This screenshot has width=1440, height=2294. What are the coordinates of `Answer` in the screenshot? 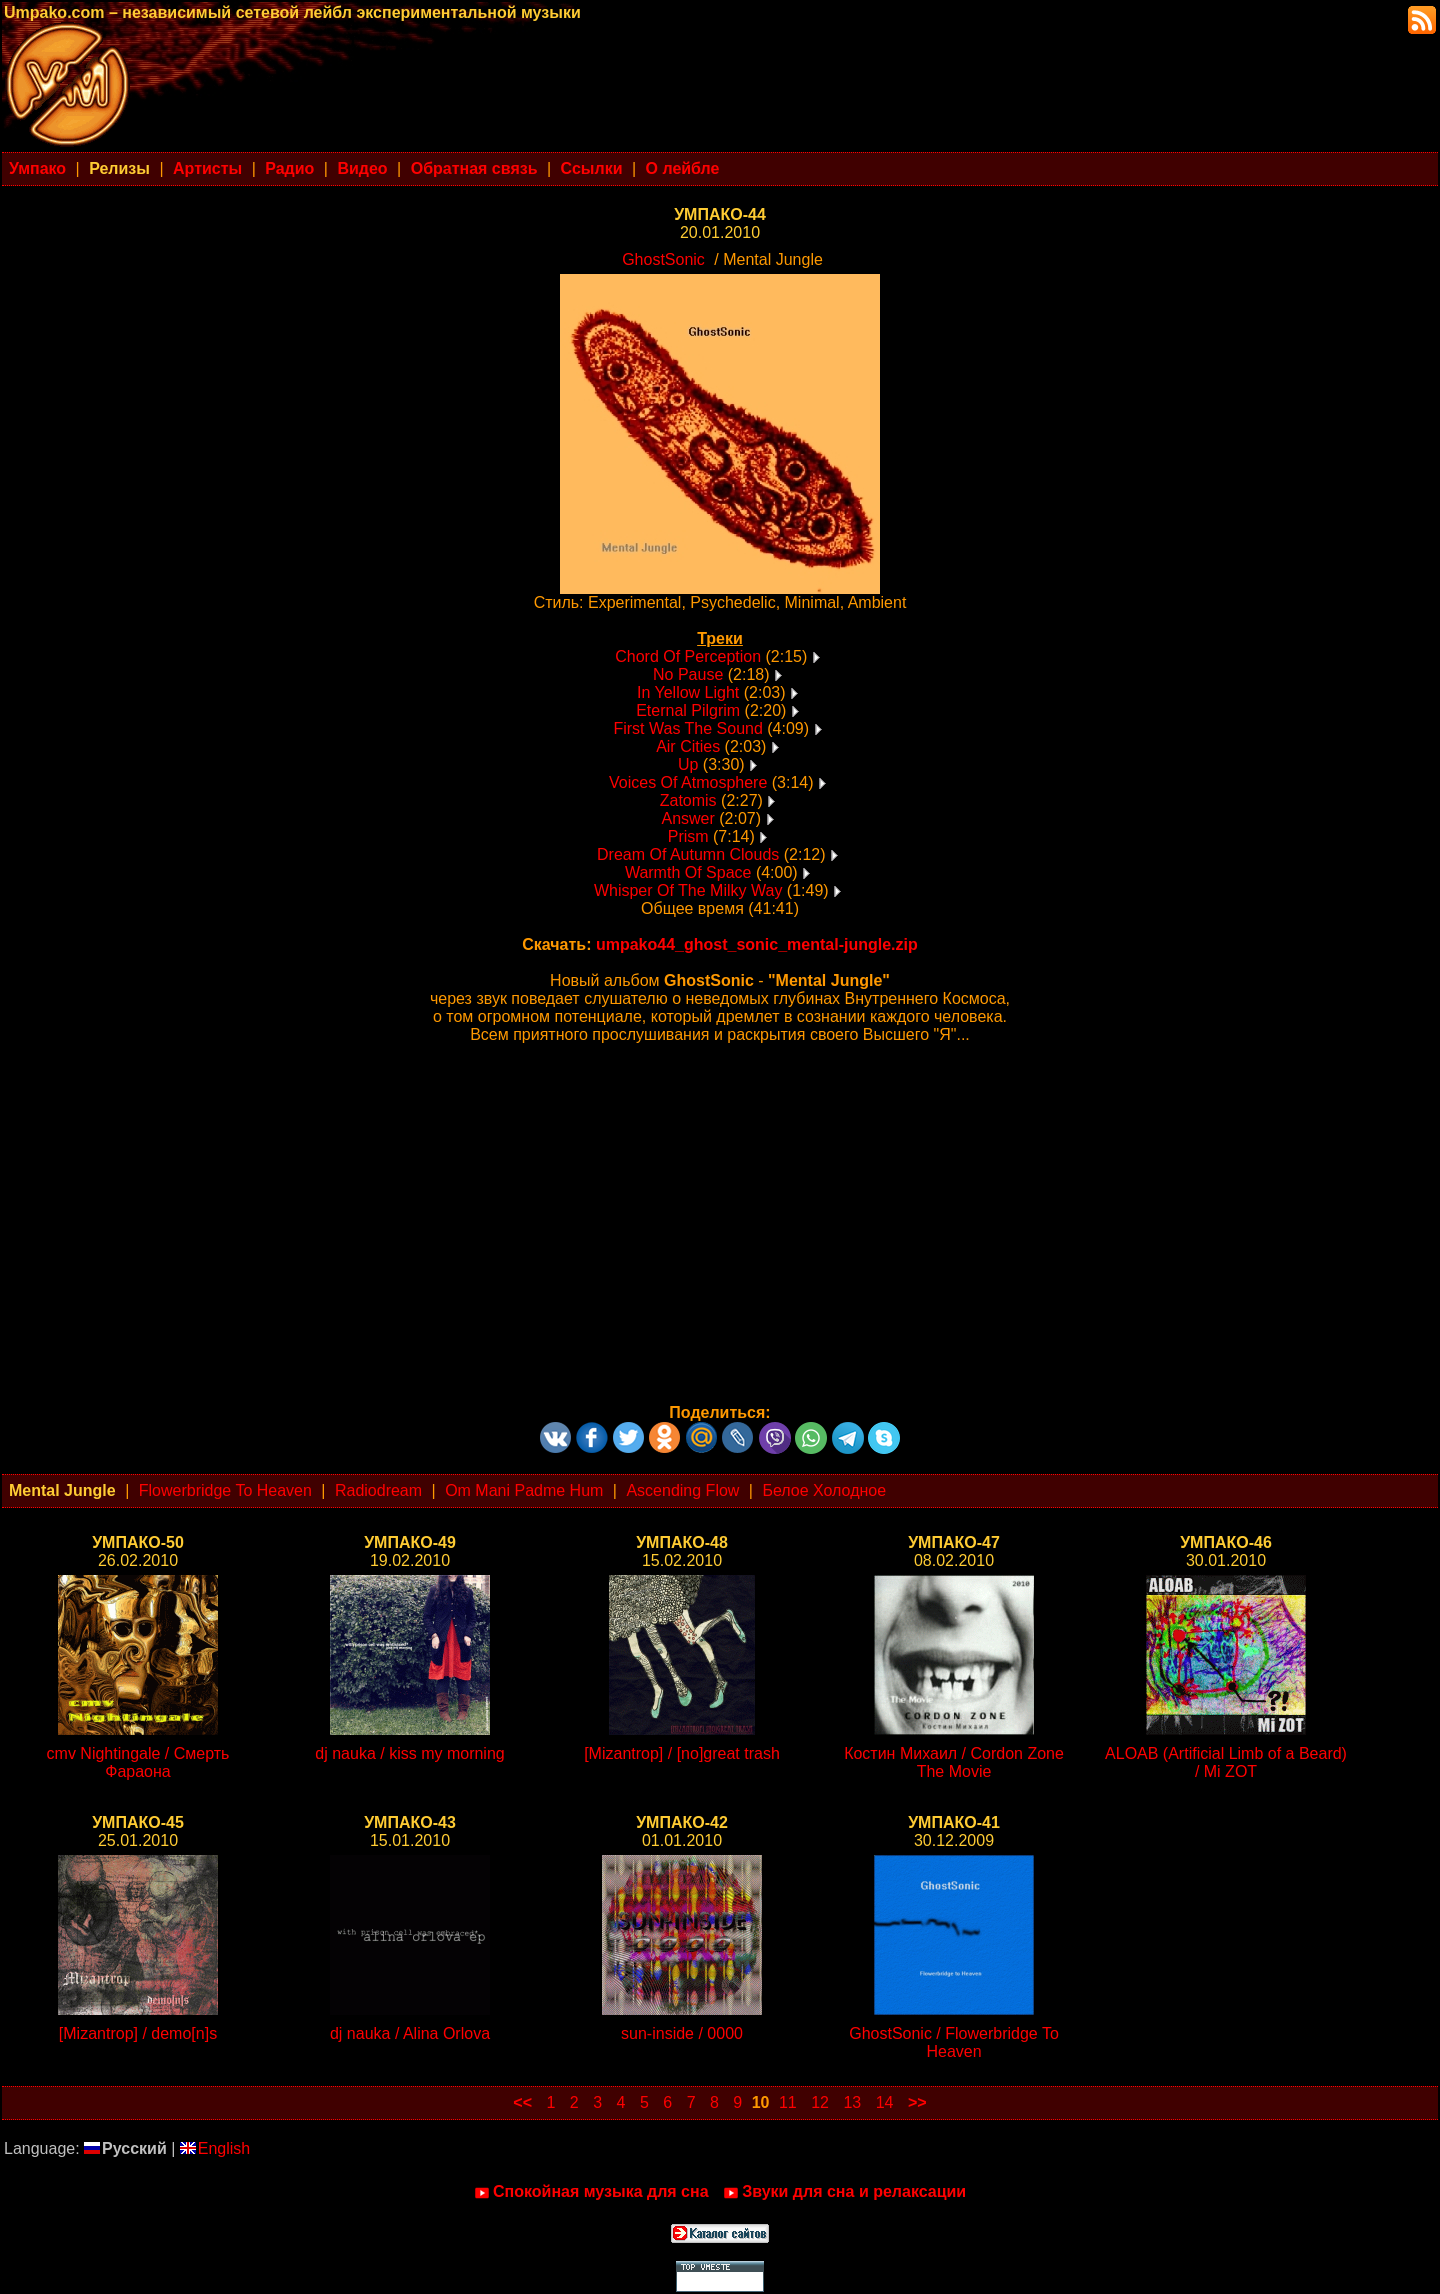 It's located at (687, 818).